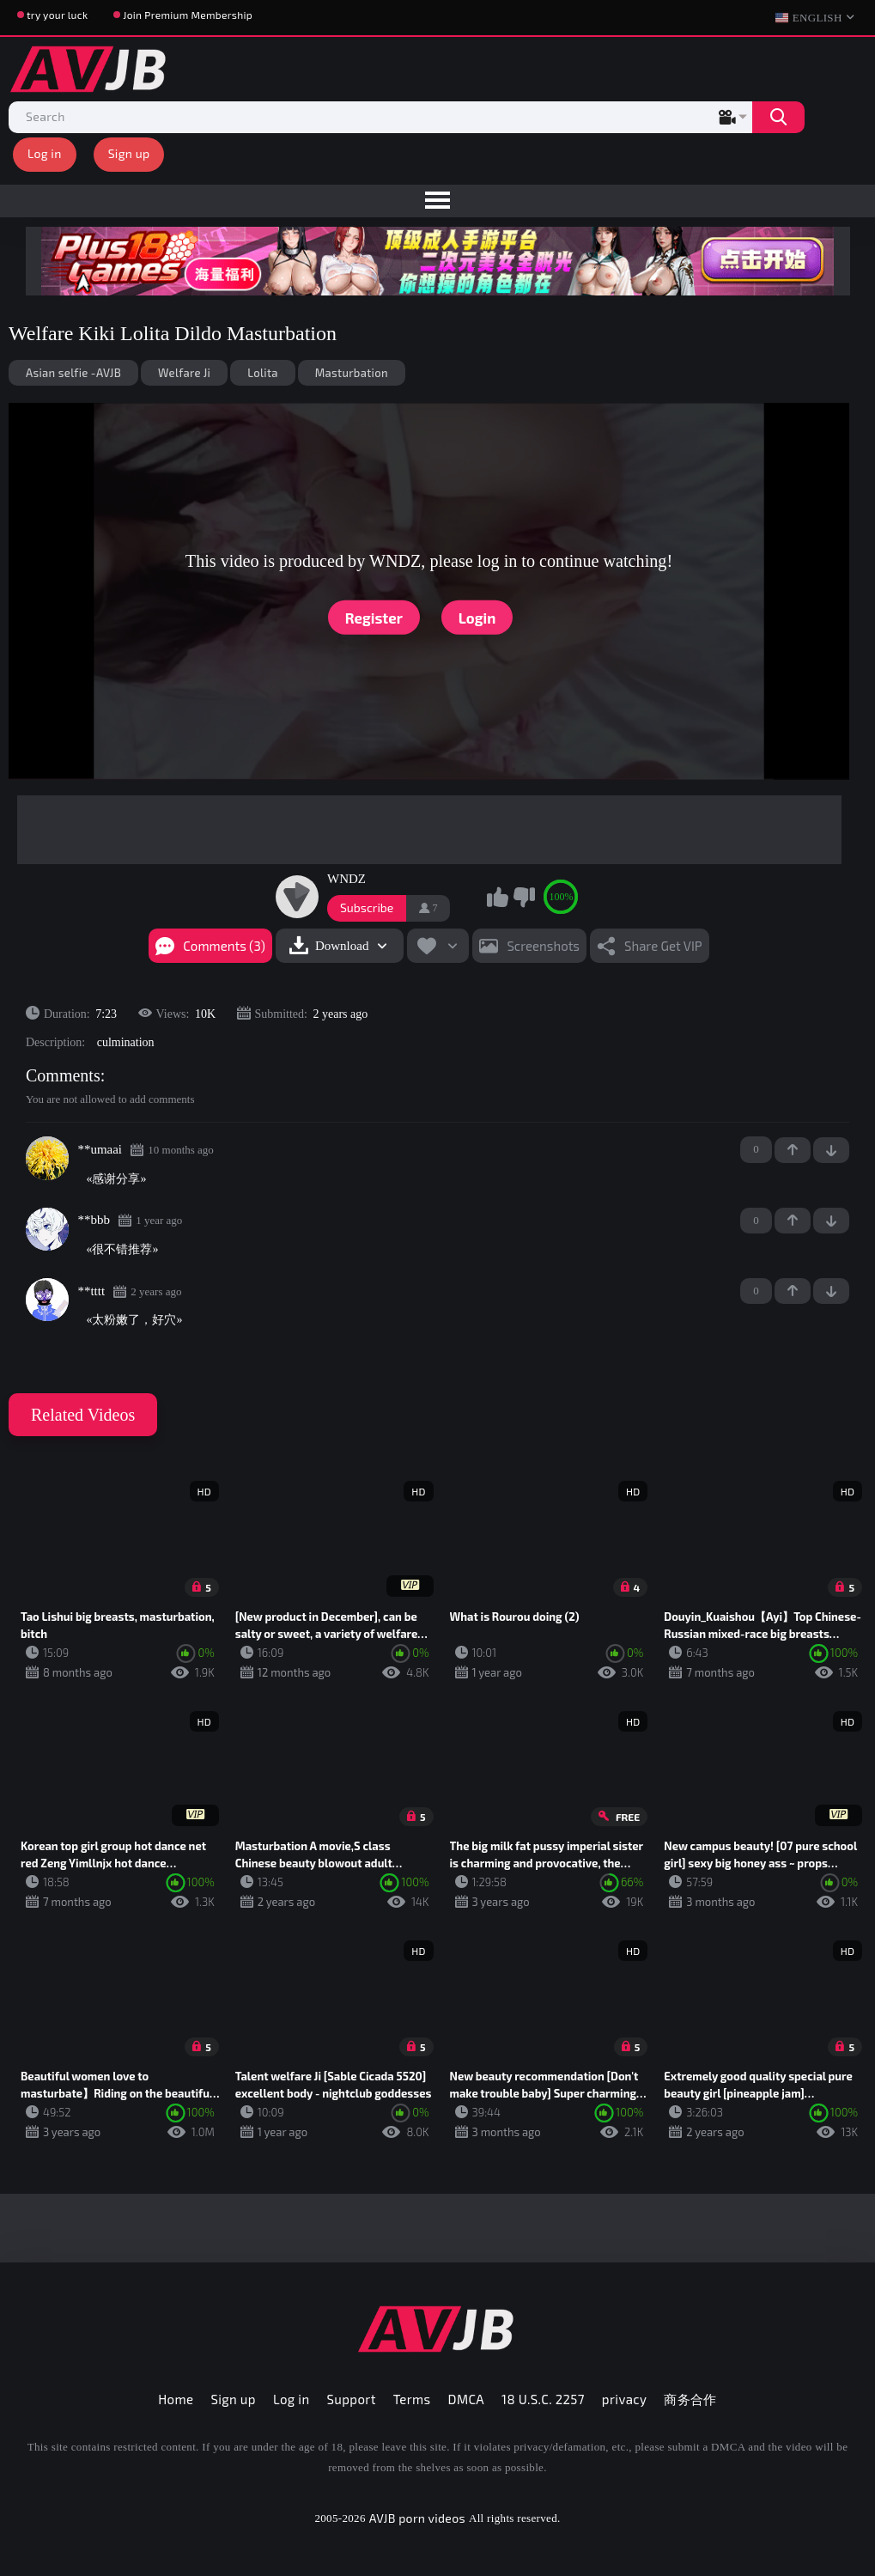 The height and width of the screenshot is (2576, 875). What do you see at coordinates (624, 2399) in the screenshot?
I see `privacy` at bounding box center [624, 2399].